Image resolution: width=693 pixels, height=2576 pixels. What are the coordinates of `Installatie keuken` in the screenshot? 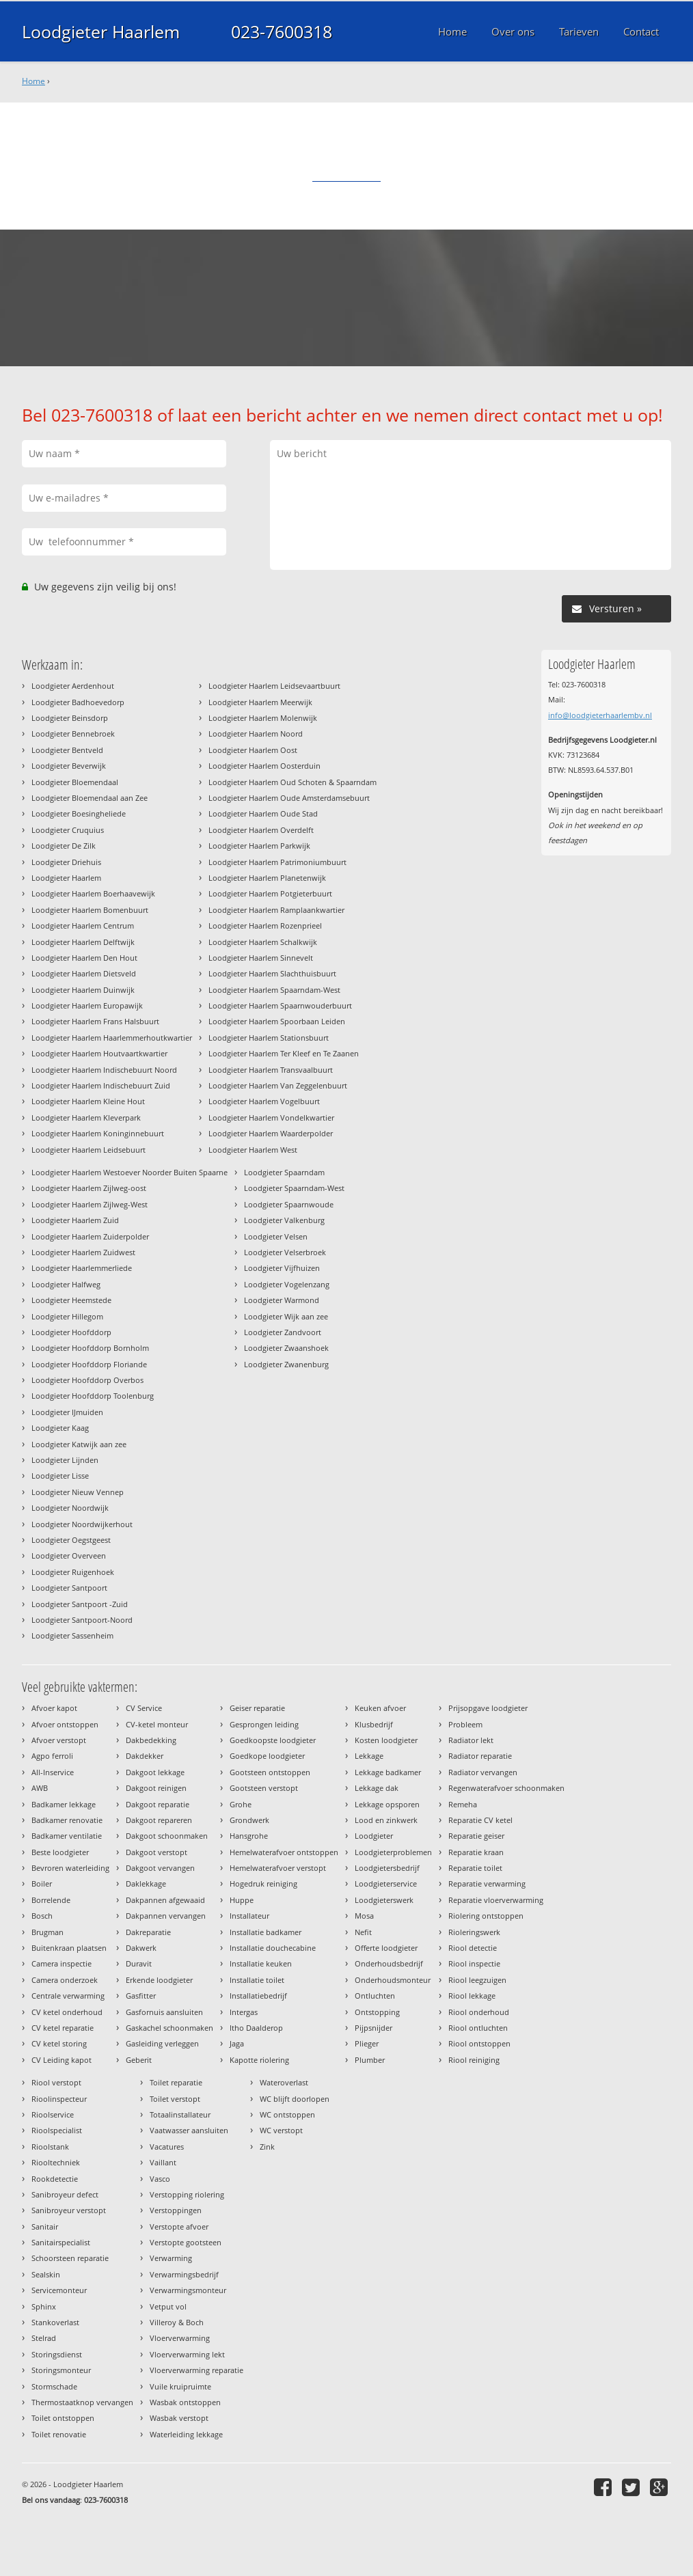 It's located at (261, 1963).